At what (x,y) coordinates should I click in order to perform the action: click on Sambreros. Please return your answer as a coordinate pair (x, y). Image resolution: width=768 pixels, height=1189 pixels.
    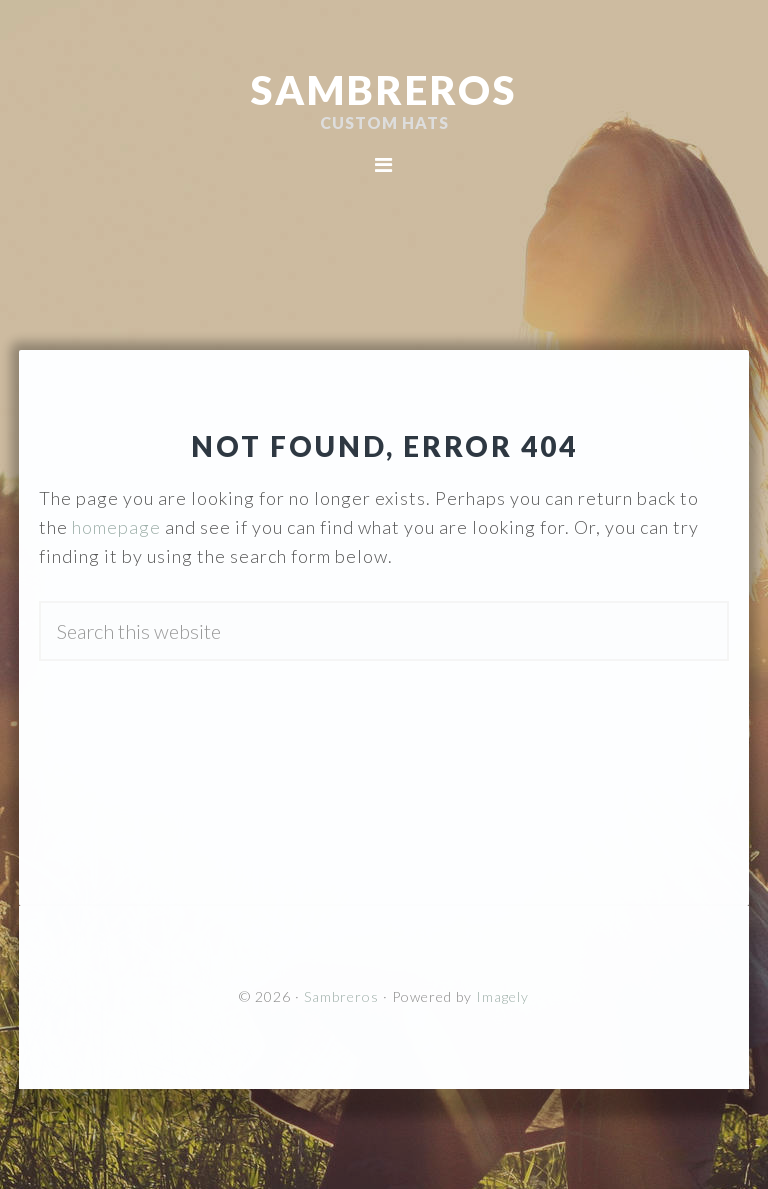
    Looking at the image, I should click on (384, 90).